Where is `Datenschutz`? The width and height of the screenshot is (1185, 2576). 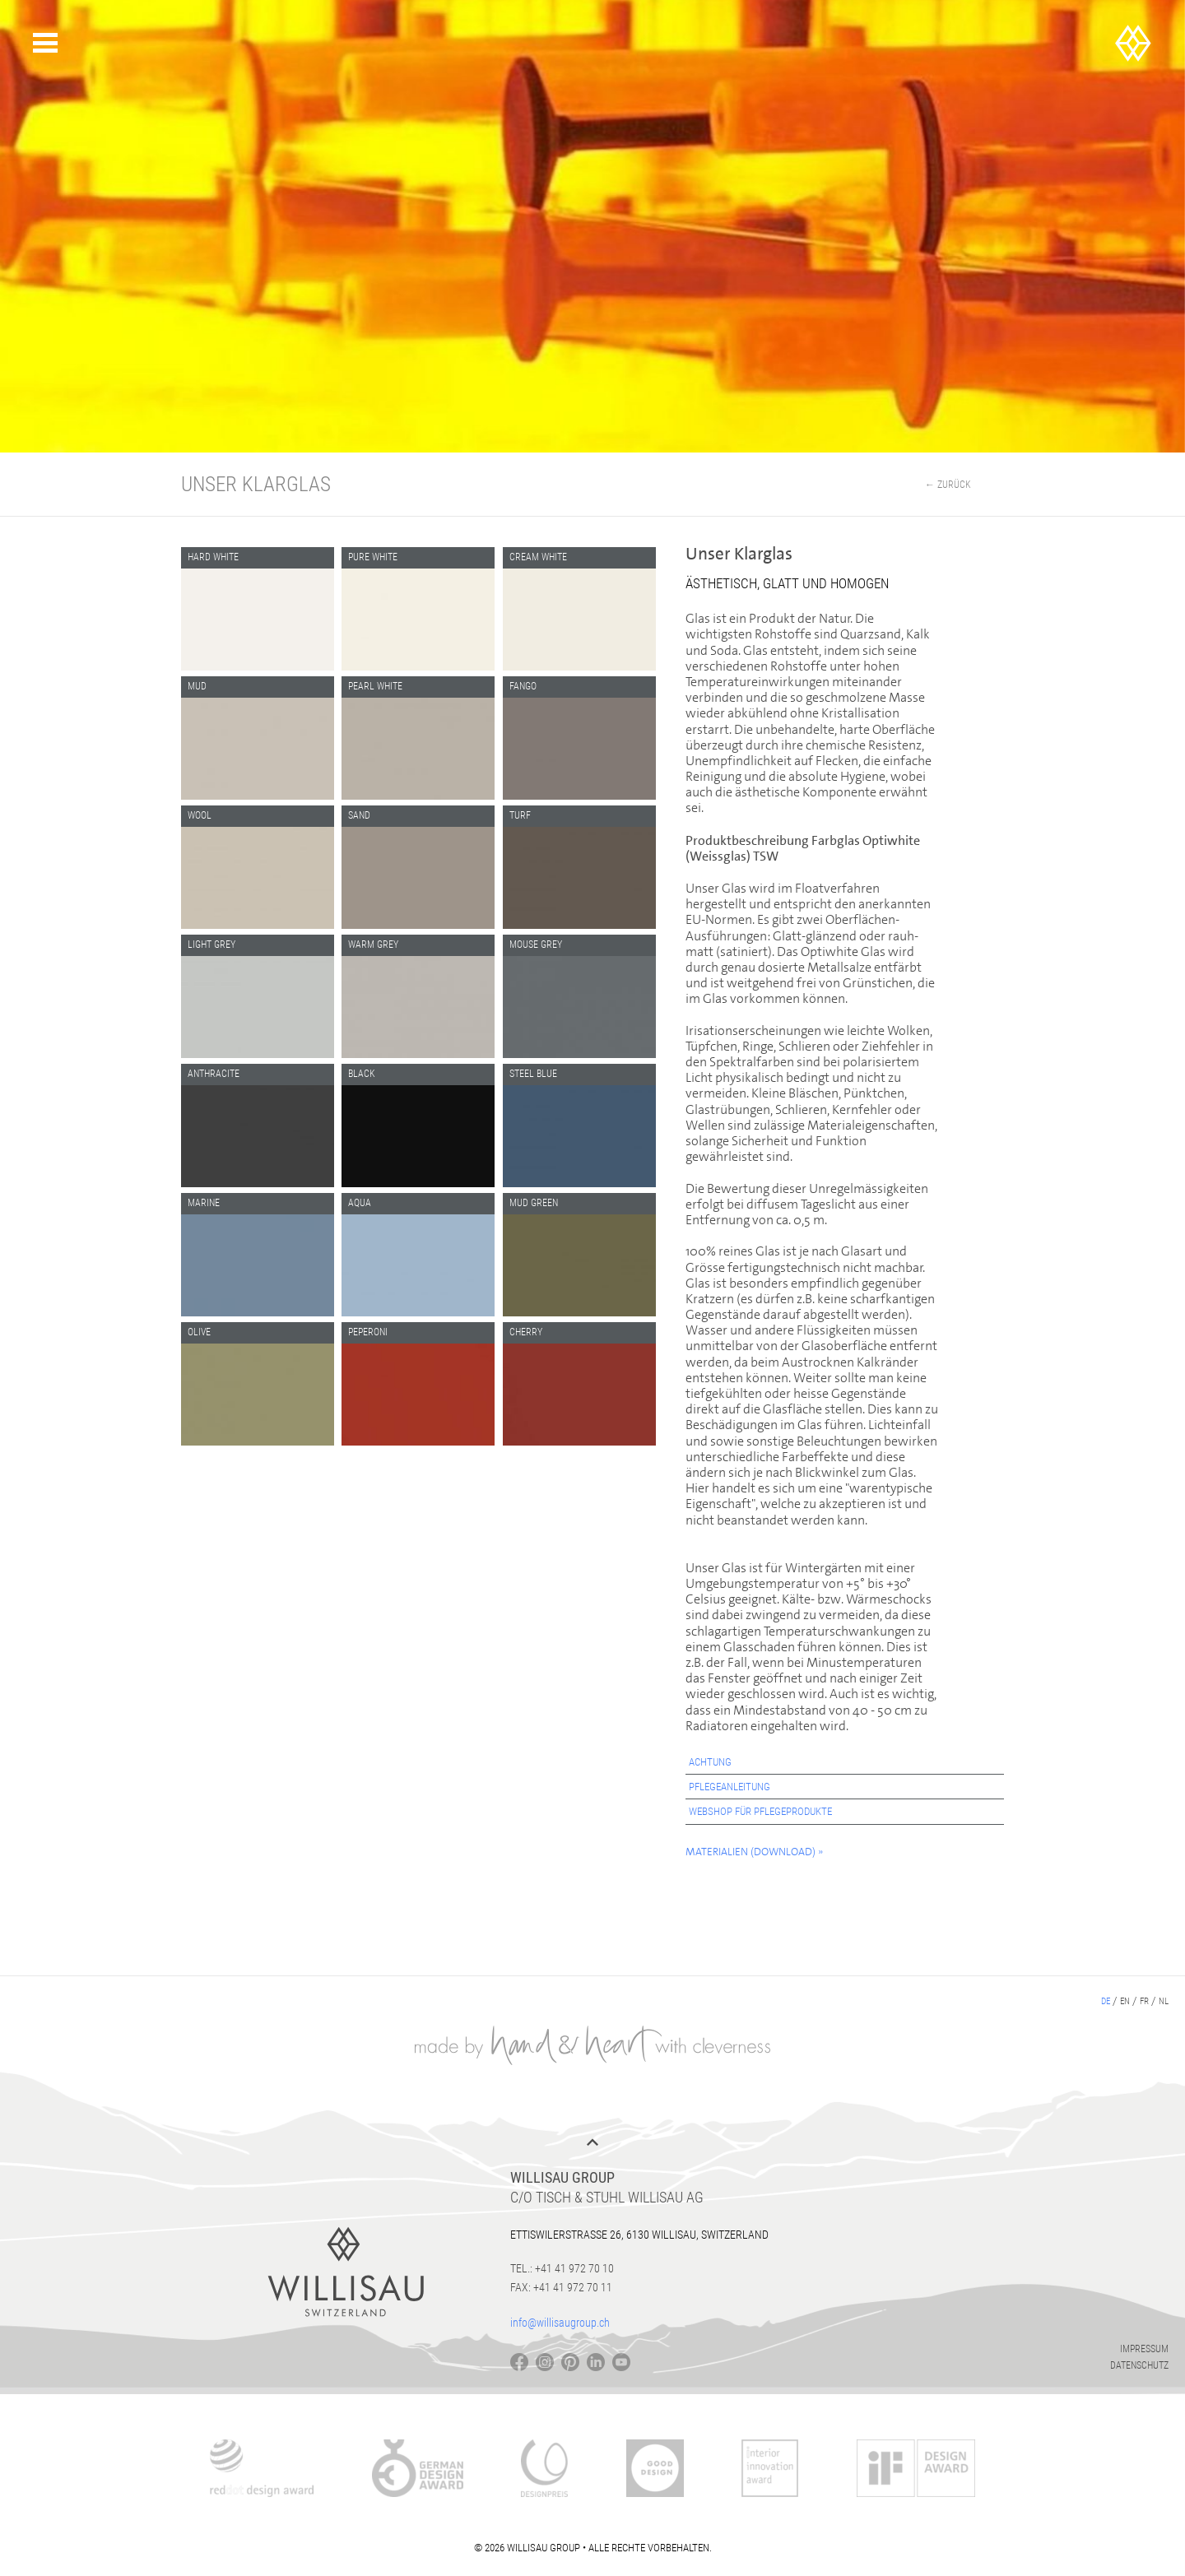 Datenschutz is located at coordinates (1139, 2365).